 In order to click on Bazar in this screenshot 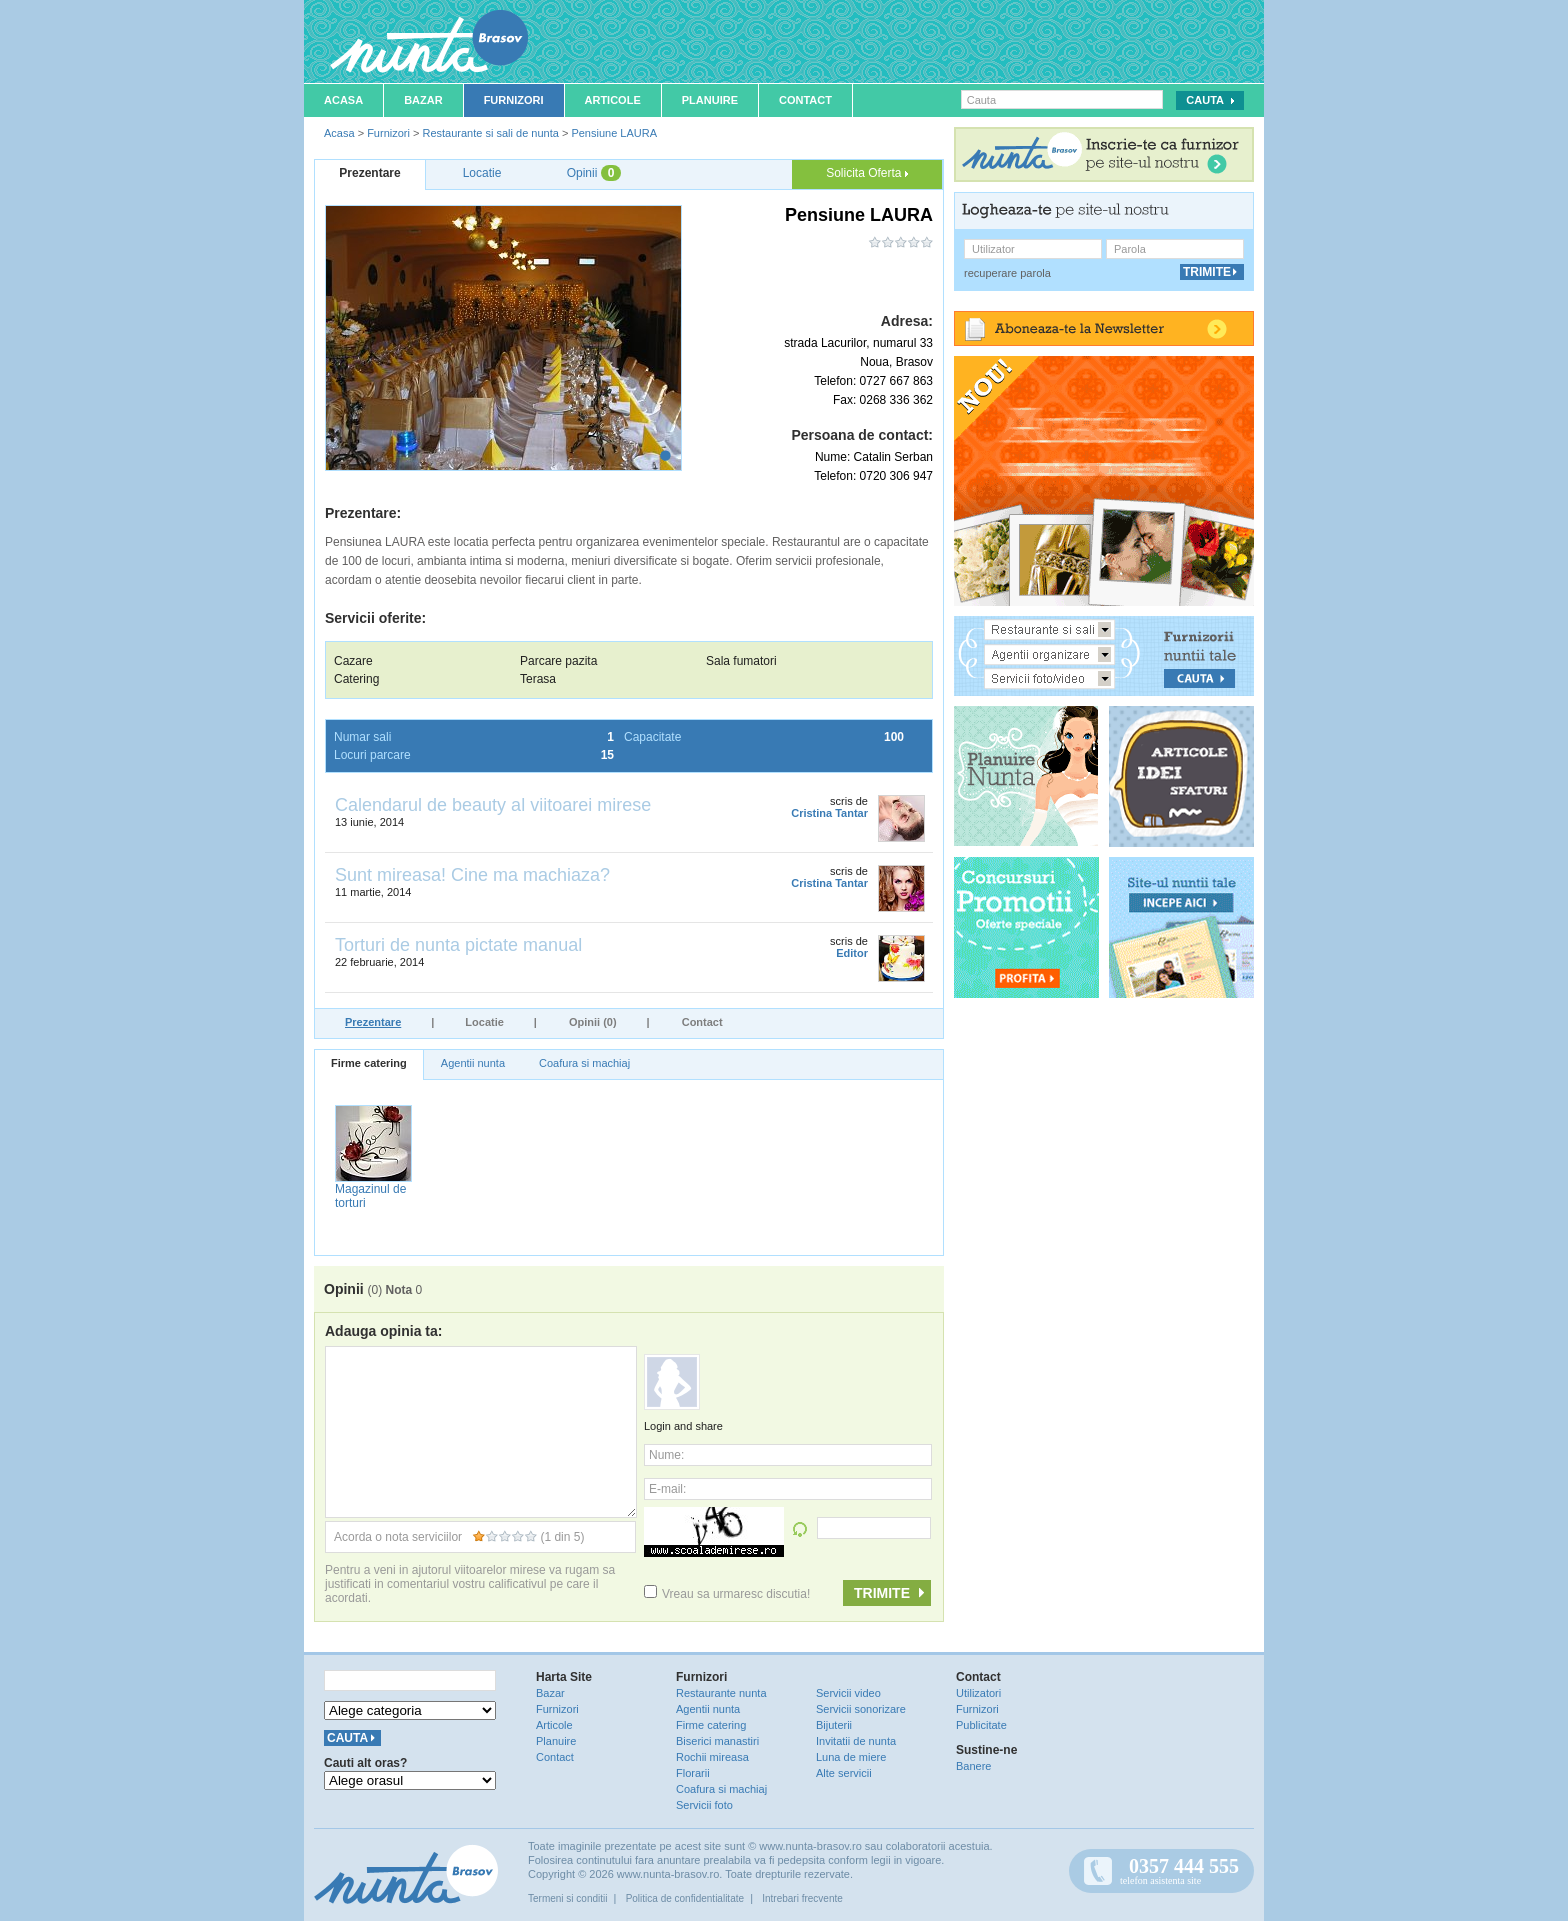, I will do `click(423, 100)`.